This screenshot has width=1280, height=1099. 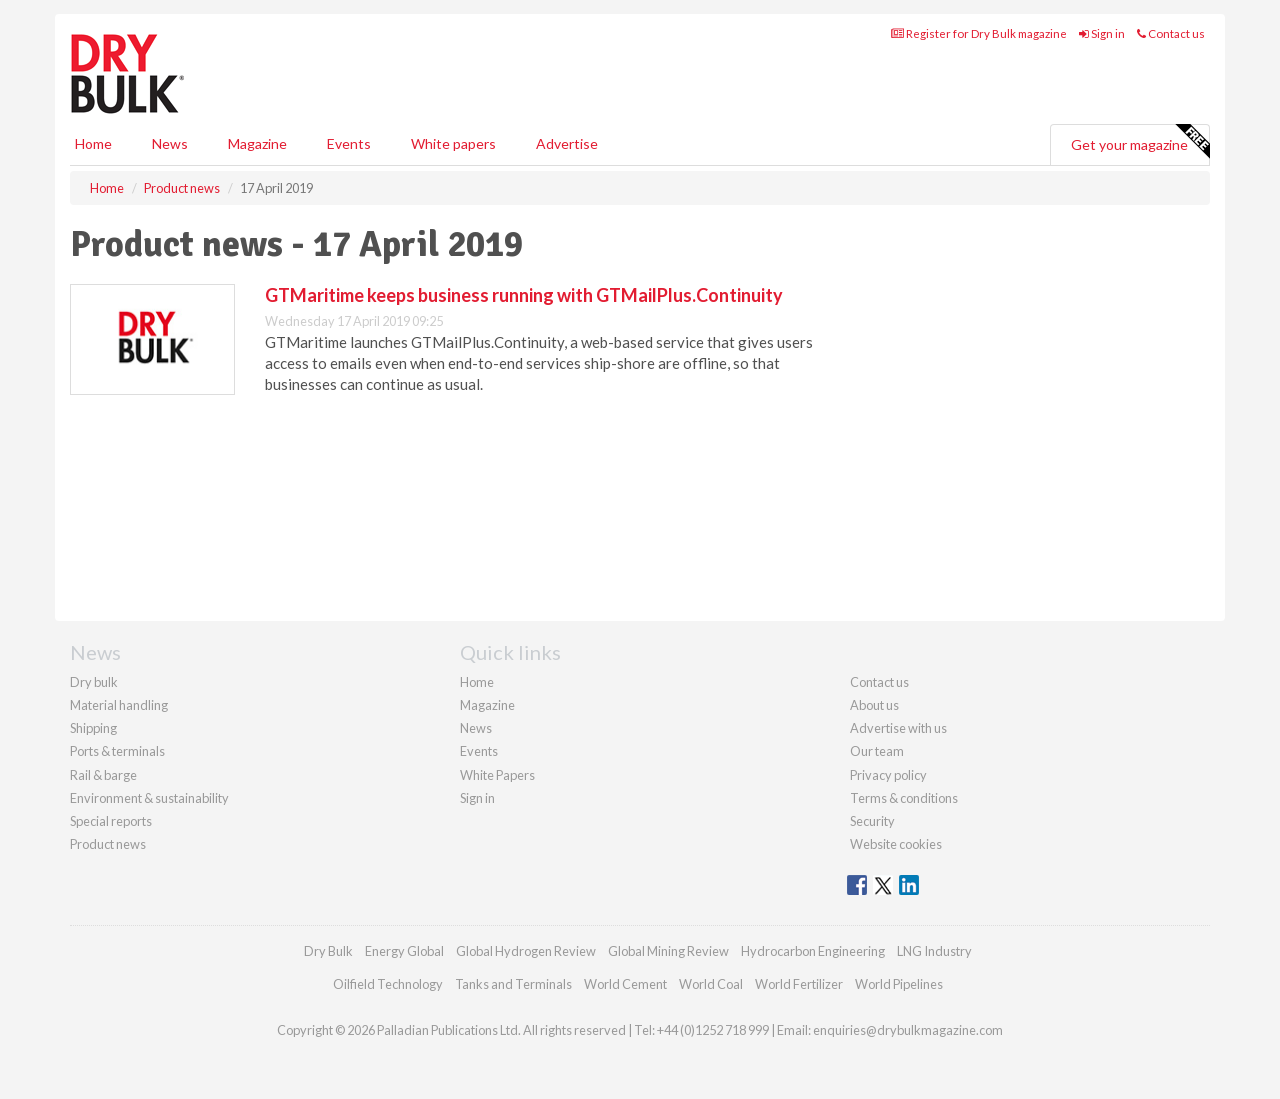 What do you see at coordinates (453, 143) in the screenshot?
I see `White papers` at bounding box center [453, 143].